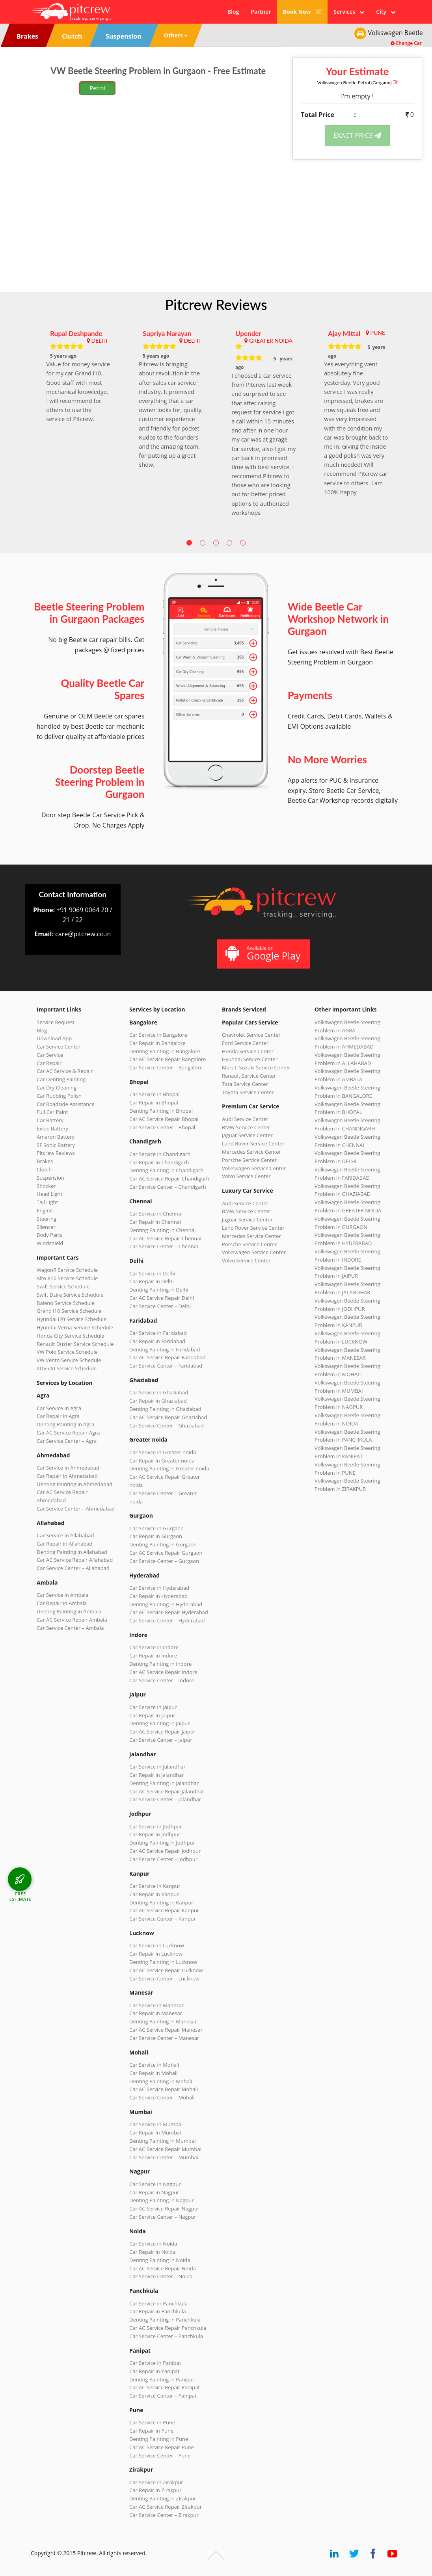  What do you see at coordinates (65, 1543) in the screenshot?
I see `Car Repair in Allahabad` at bounding box center [65, 1543].